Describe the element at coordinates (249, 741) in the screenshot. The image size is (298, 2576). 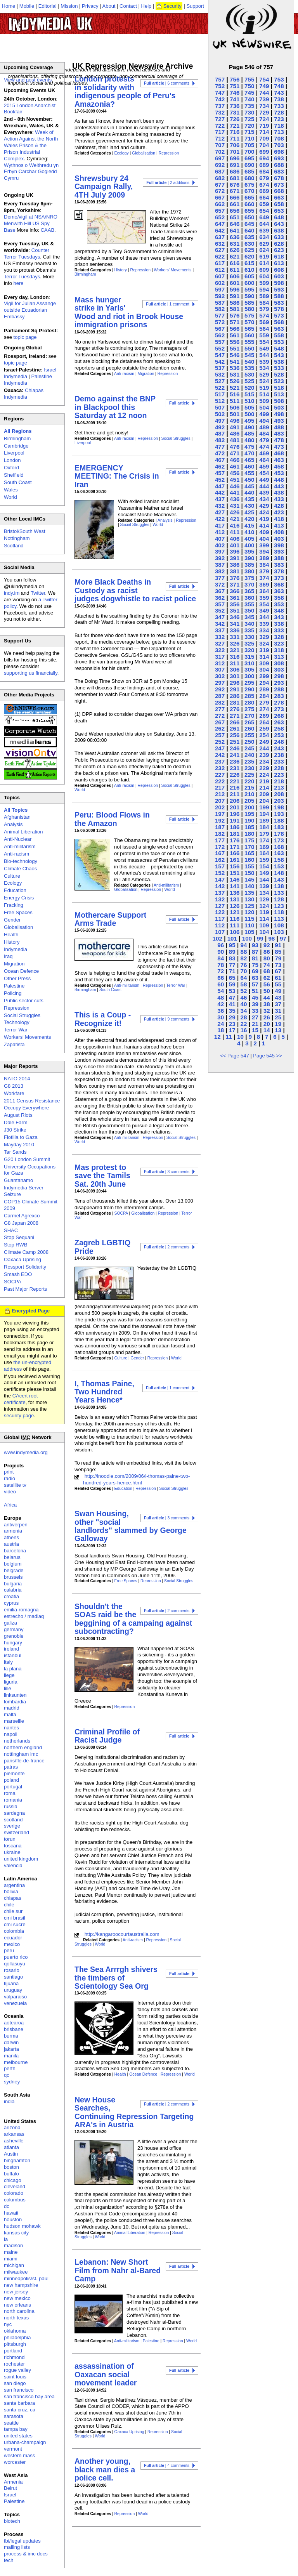
I see `250` at that location.